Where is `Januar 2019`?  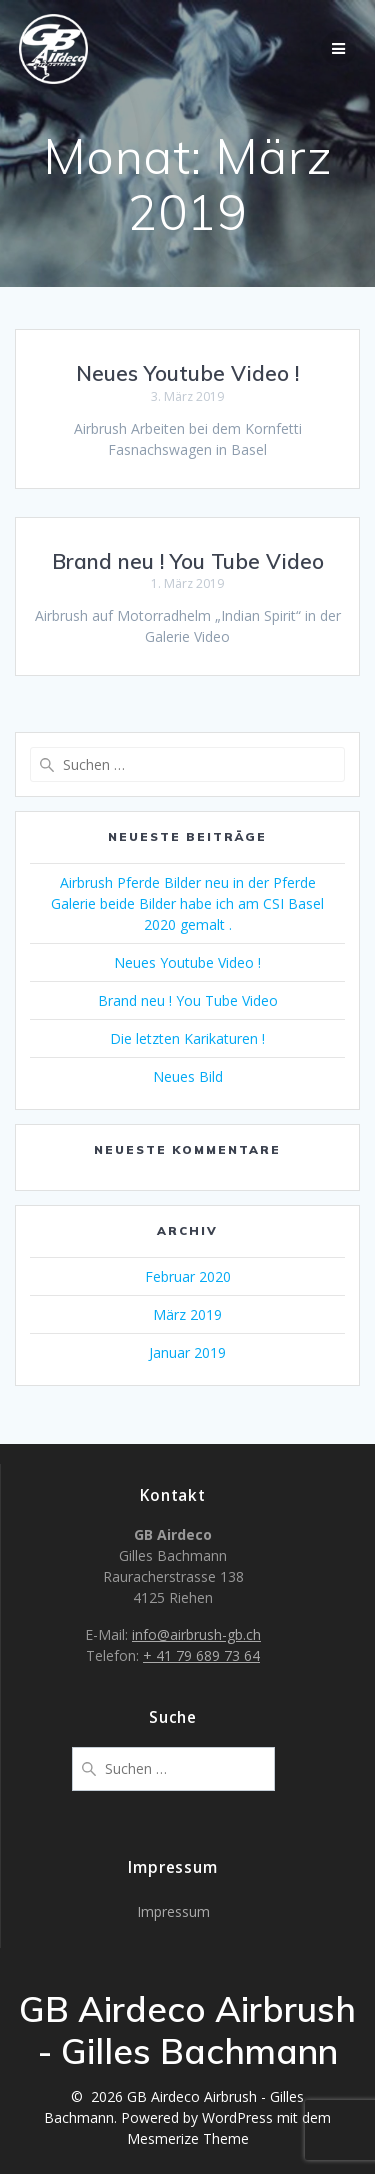 Januar 2019 is located at coordinates (187, 1352).